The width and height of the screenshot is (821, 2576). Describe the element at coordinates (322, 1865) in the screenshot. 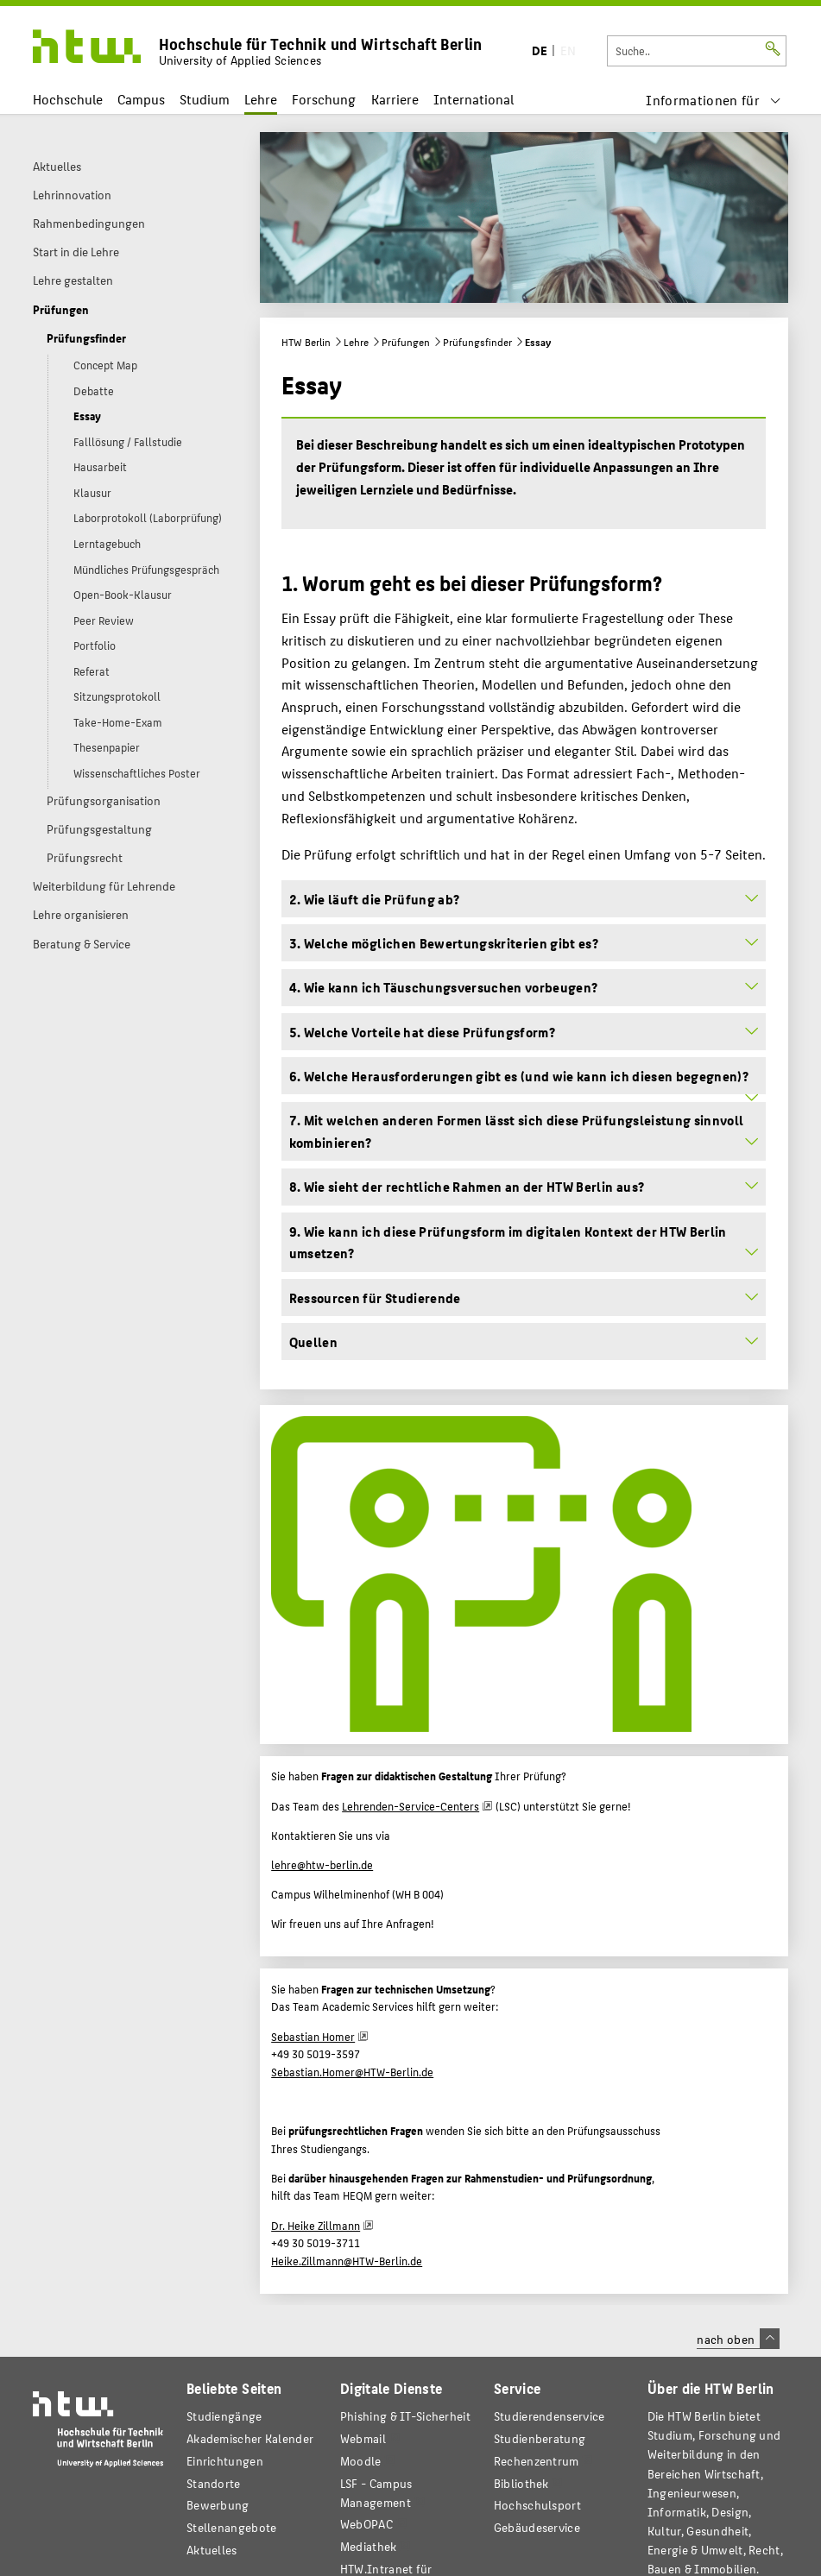

I see `lehre@htw-berlin.de` at that location.